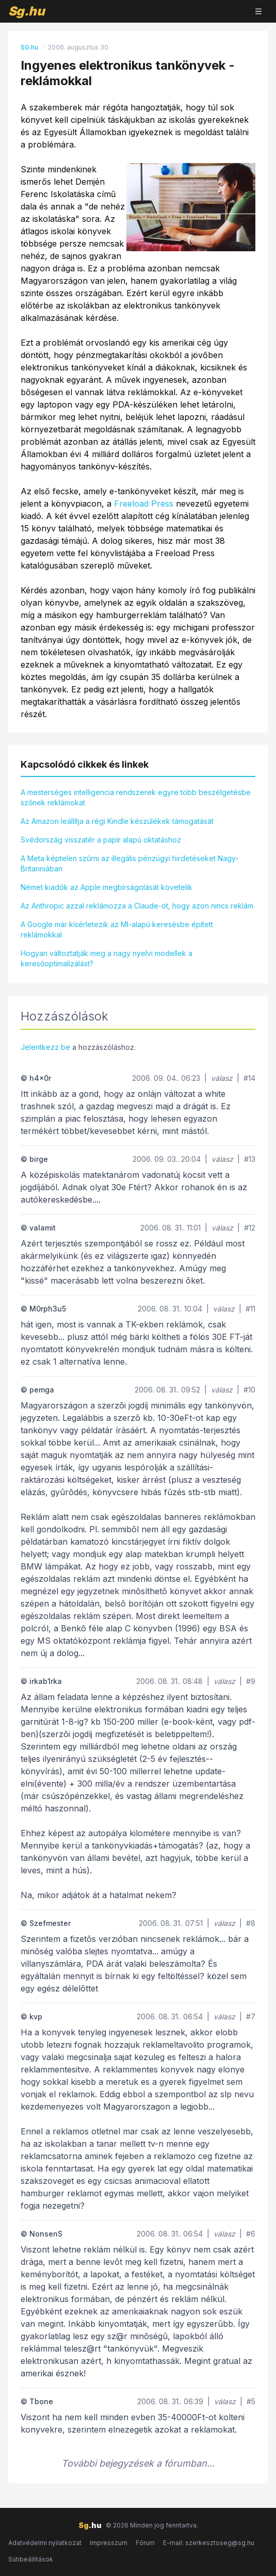 This screenshot has width=276, height=2576. What do you see at coordinates (45, 1047) in the screenshot?
I see `Jelentkezz be` at bounding box center [45, 1047].